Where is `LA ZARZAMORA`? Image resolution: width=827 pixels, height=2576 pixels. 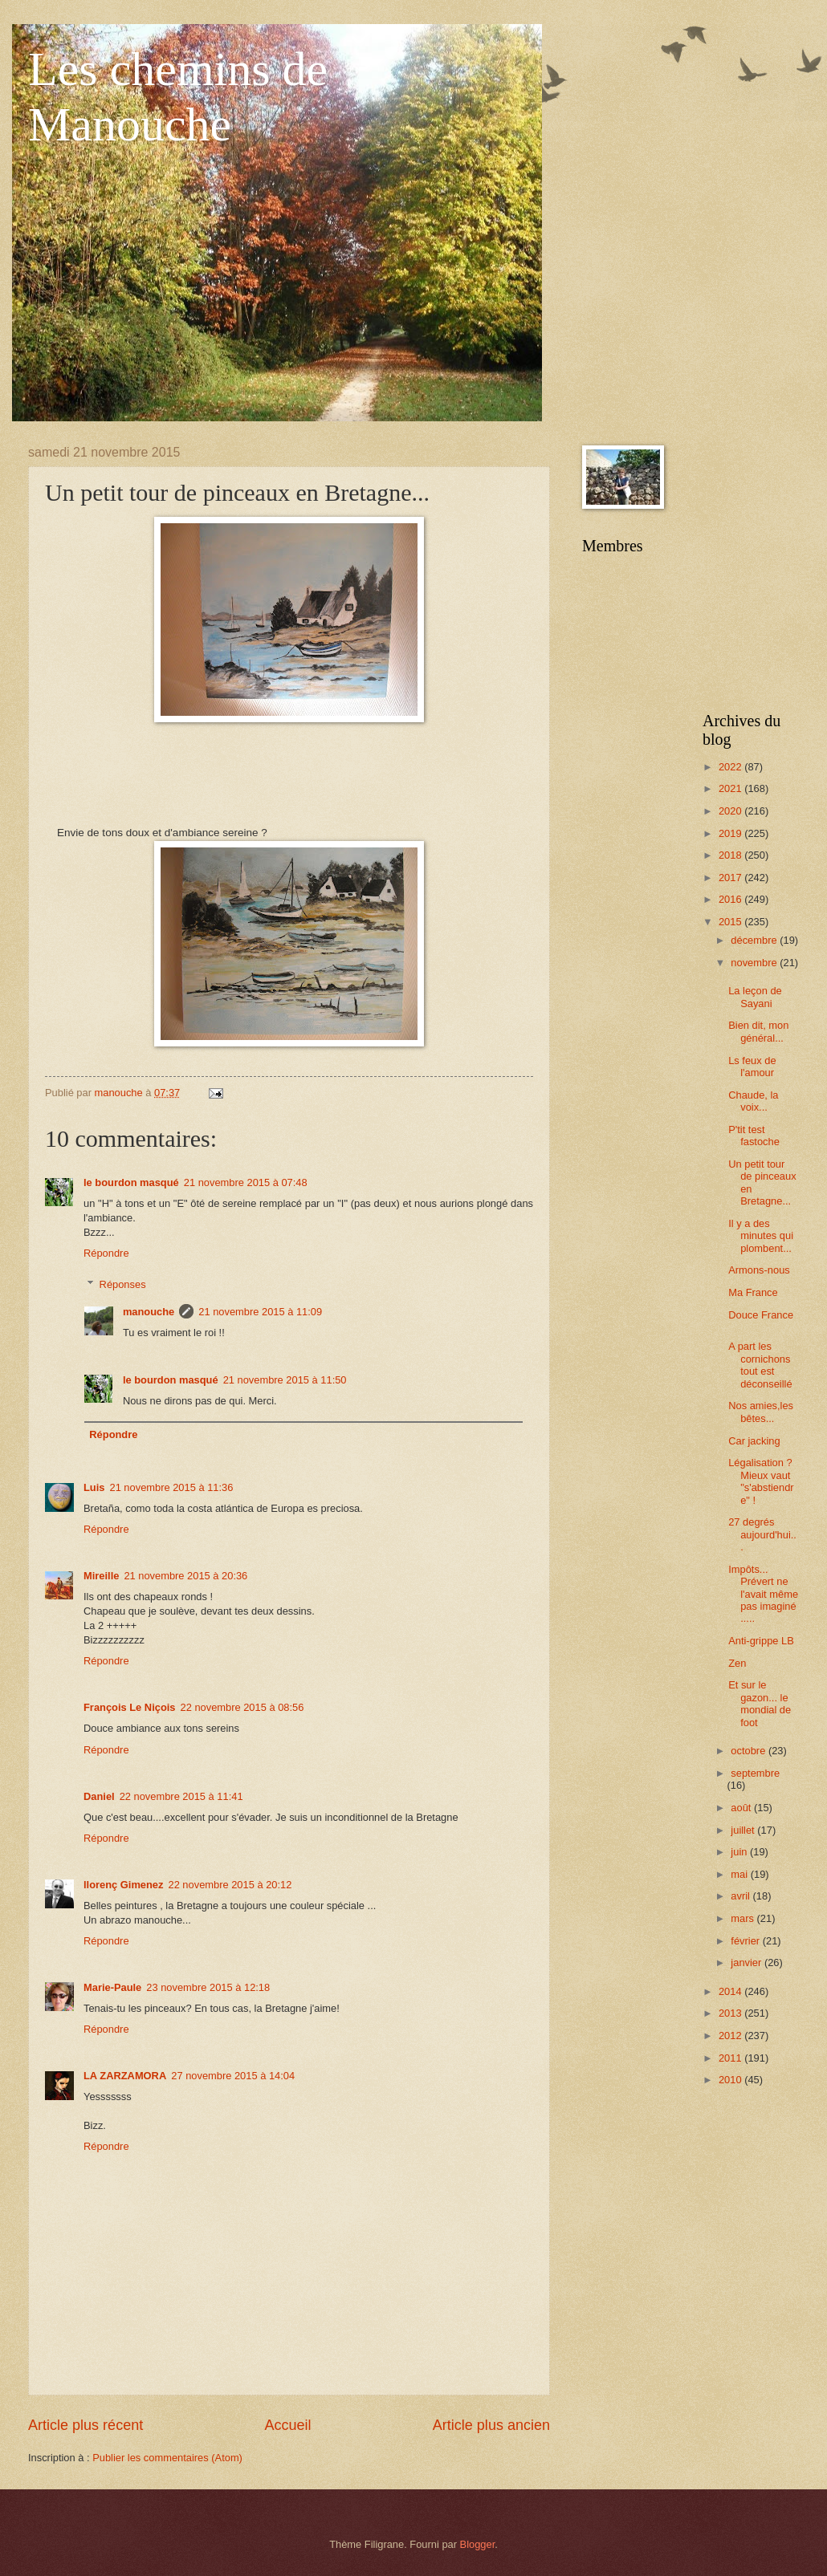 LA ZARZAMORA is located at coordinates (125, 2076).